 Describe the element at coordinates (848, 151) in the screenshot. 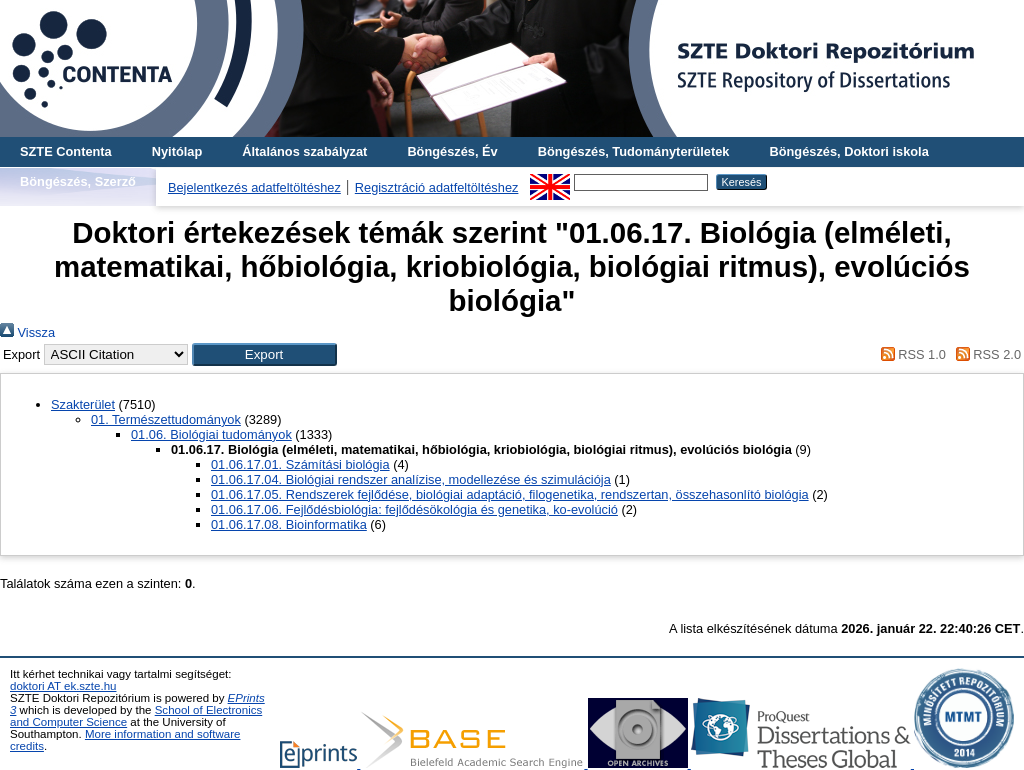

I see `Böngészés, Doktori iskola` at that location.